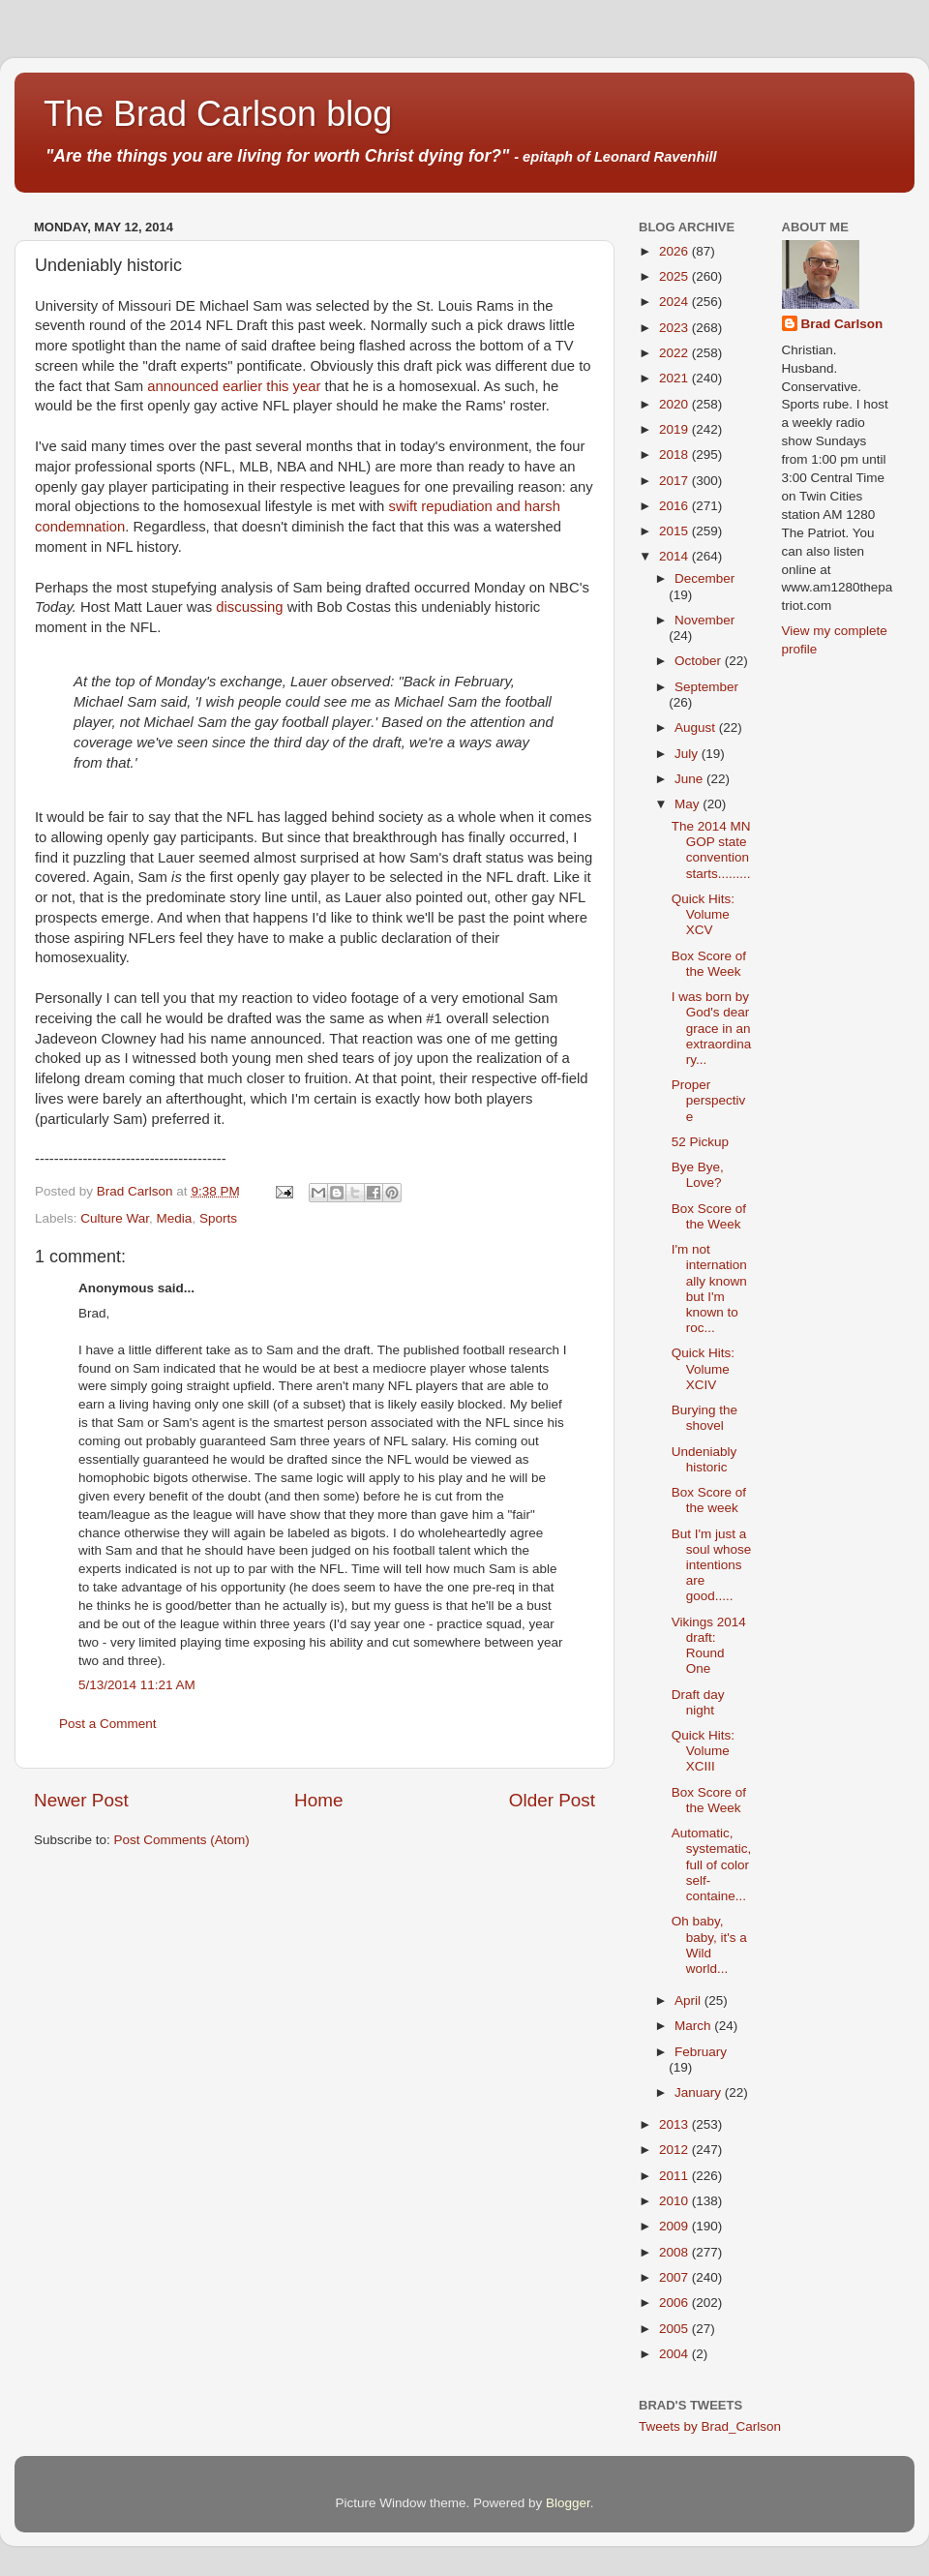 This screenshot has width=929, height=2576. I want to click on 2021, so click(675, 378).